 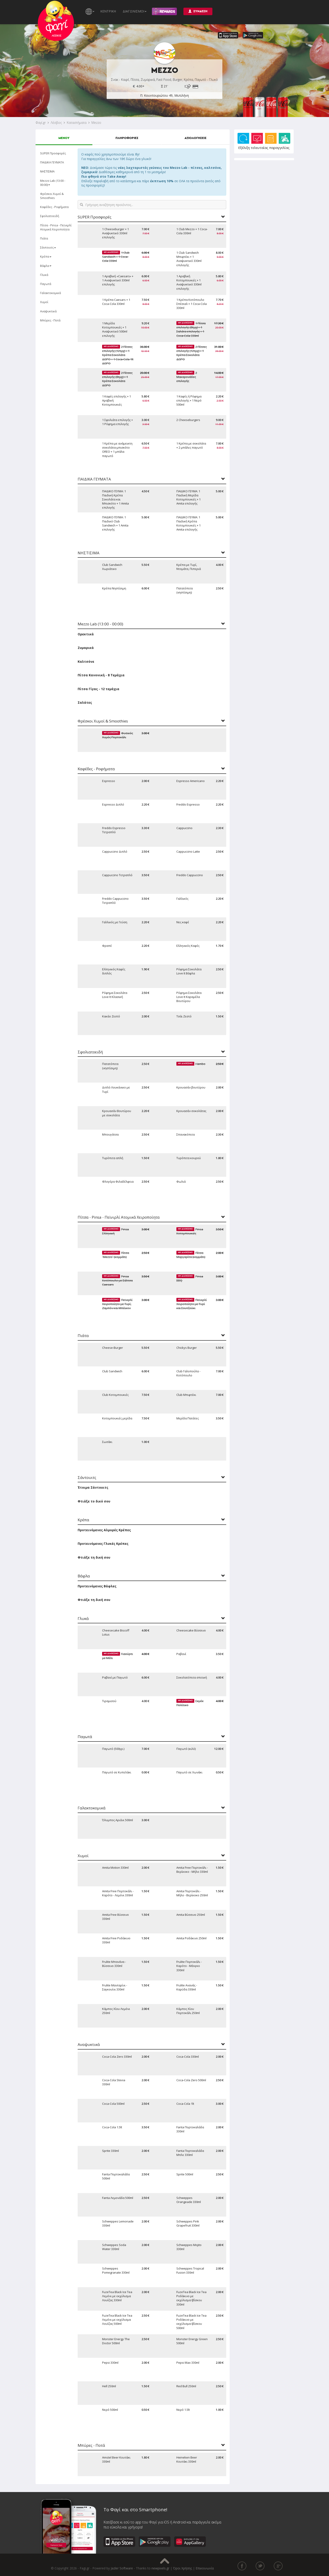 I want to click on ΚΕΝΤΡΙΚΗ, so click(x=108, y=11).